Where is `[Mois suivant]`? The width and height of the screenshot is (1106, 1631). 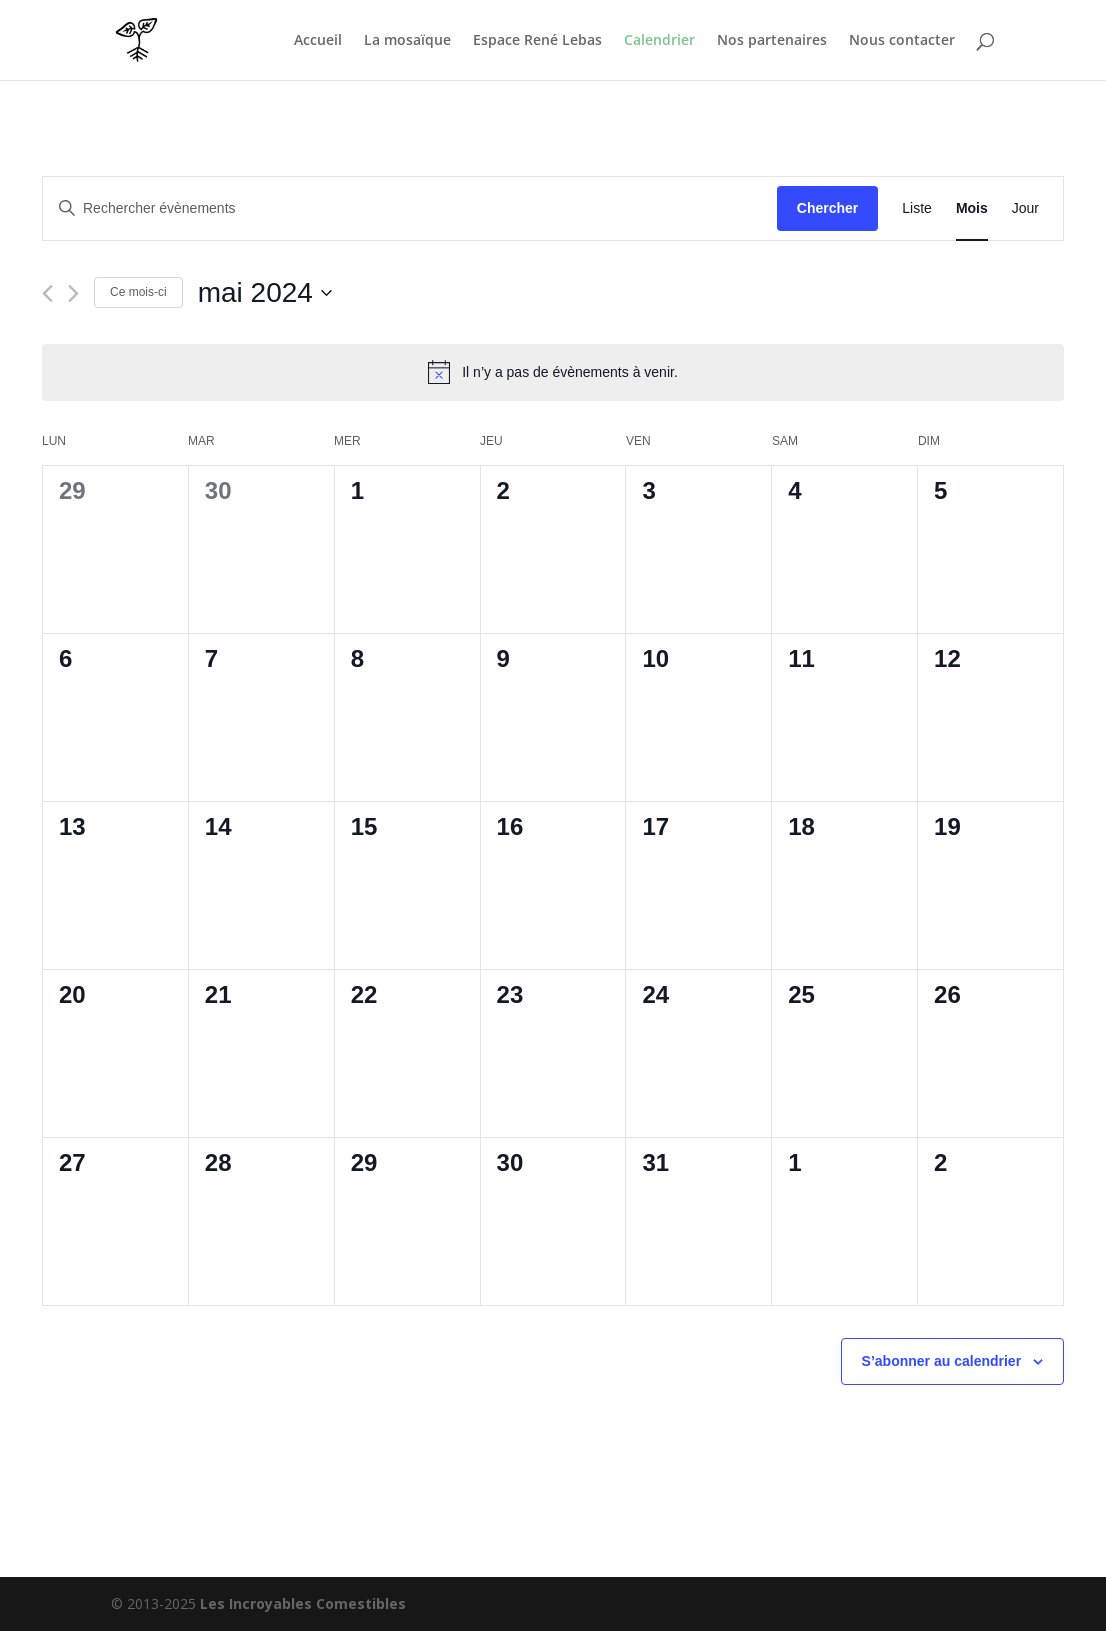 [Mois suivant] is located at coordinates (73, 293).